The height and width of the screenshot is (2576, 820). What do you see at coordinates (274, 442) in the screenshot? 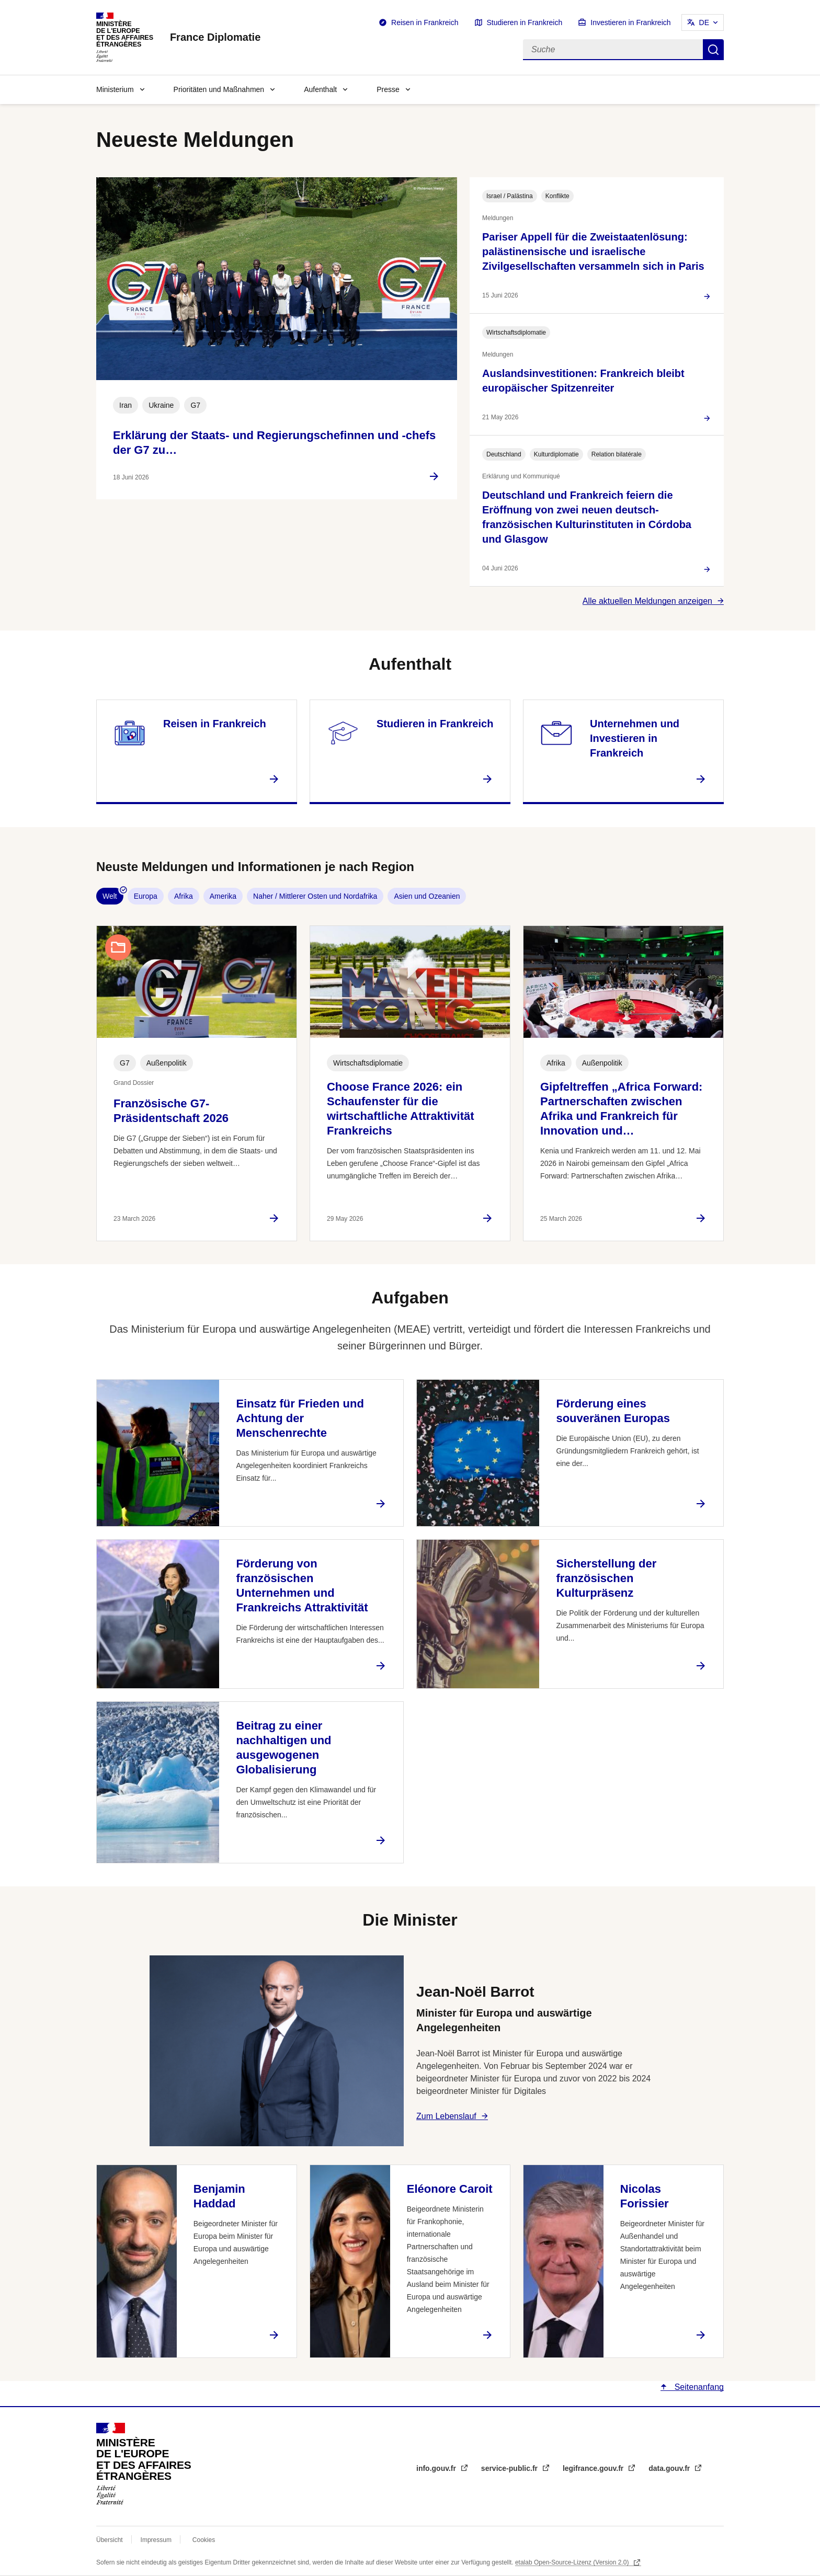
I see `Erklärung der Staats- und Regierungschefinnen und -chefs der G7 zu…` at bounding box center [274, 442].